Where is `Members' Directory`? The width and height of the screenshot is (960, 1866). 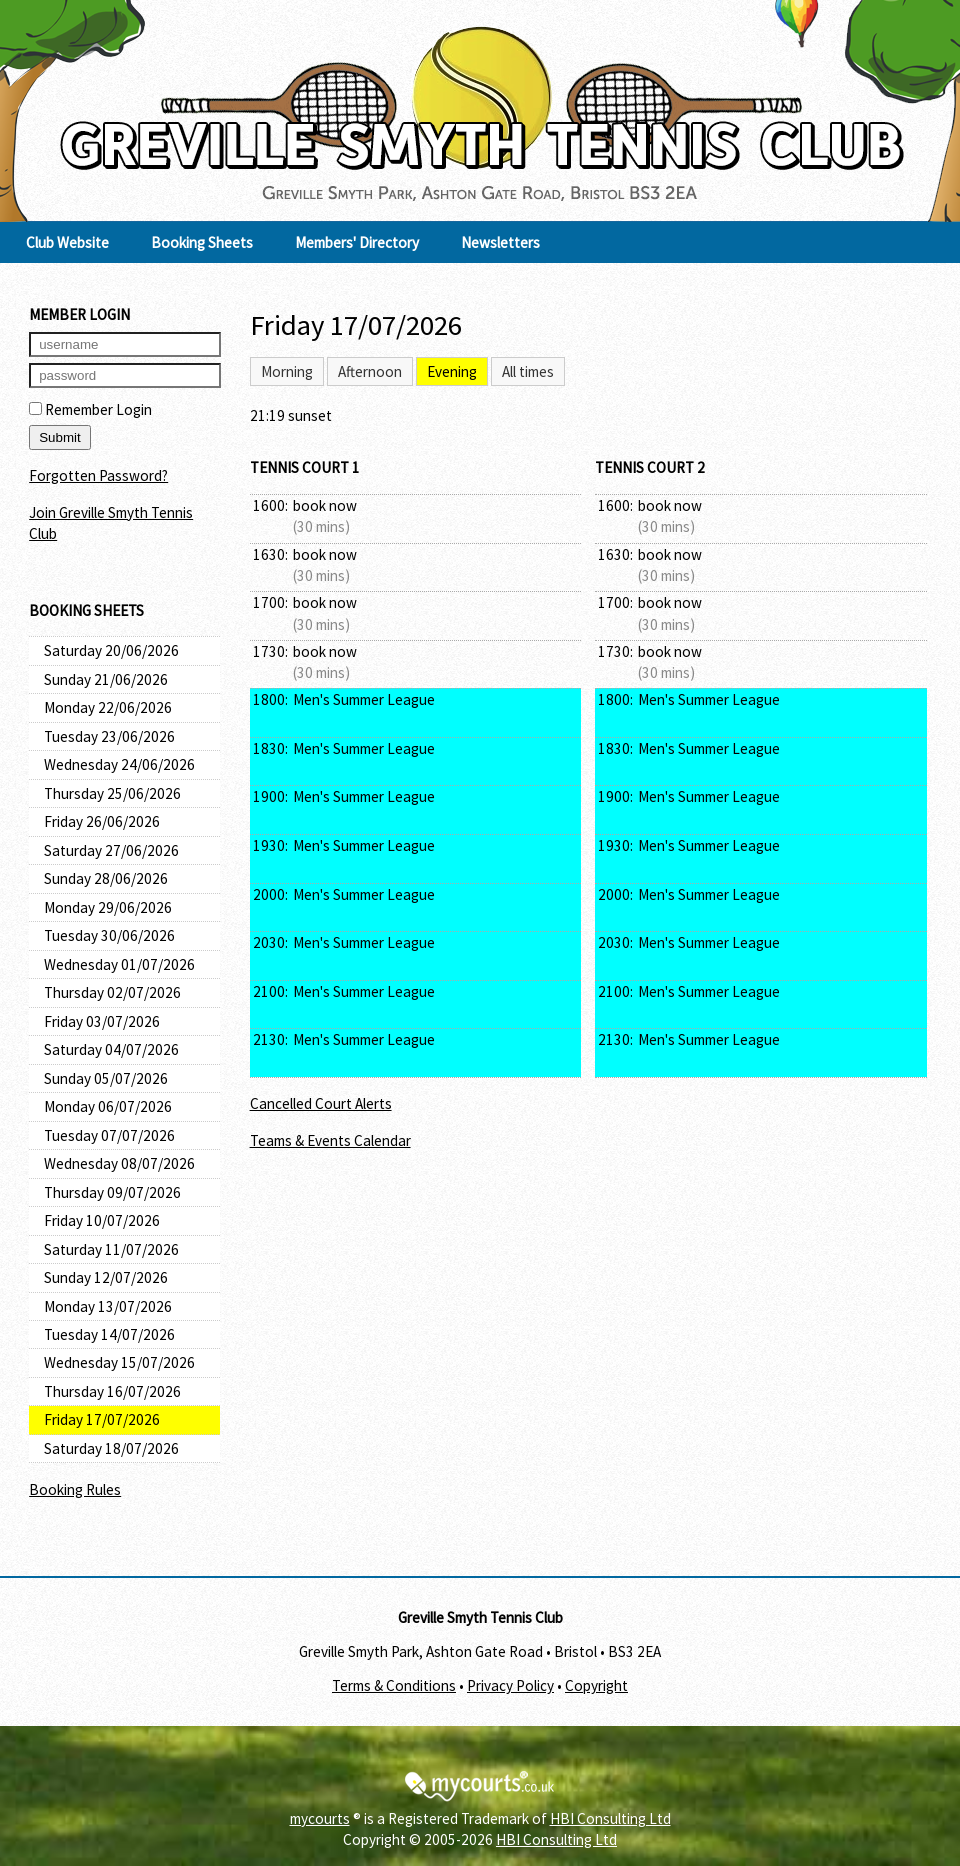
Members' Directory is located at coordinates (357, 242).